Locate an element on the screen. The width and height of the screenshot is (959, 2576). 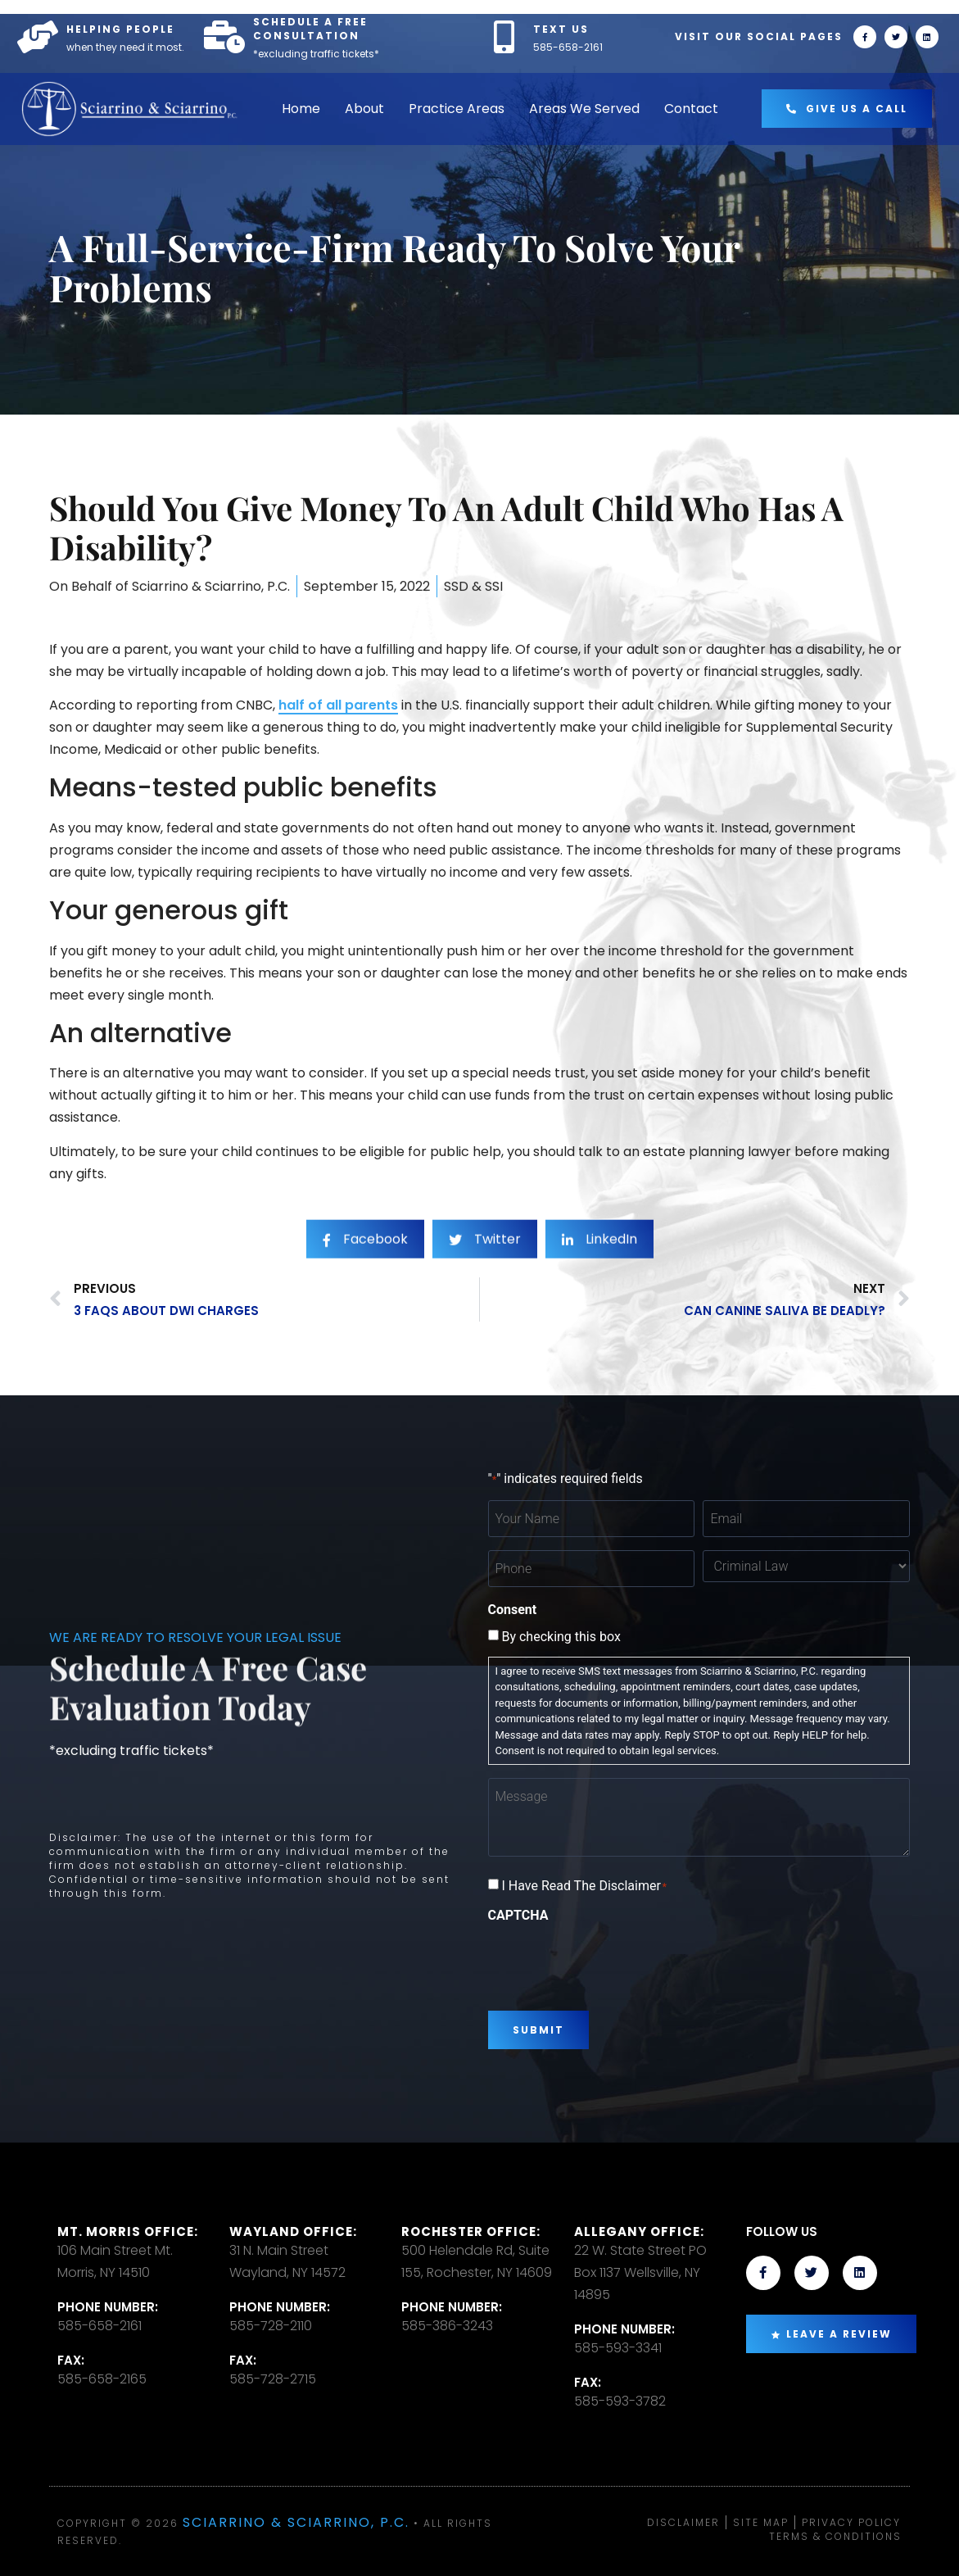
About is located at coordinates (364, 108).